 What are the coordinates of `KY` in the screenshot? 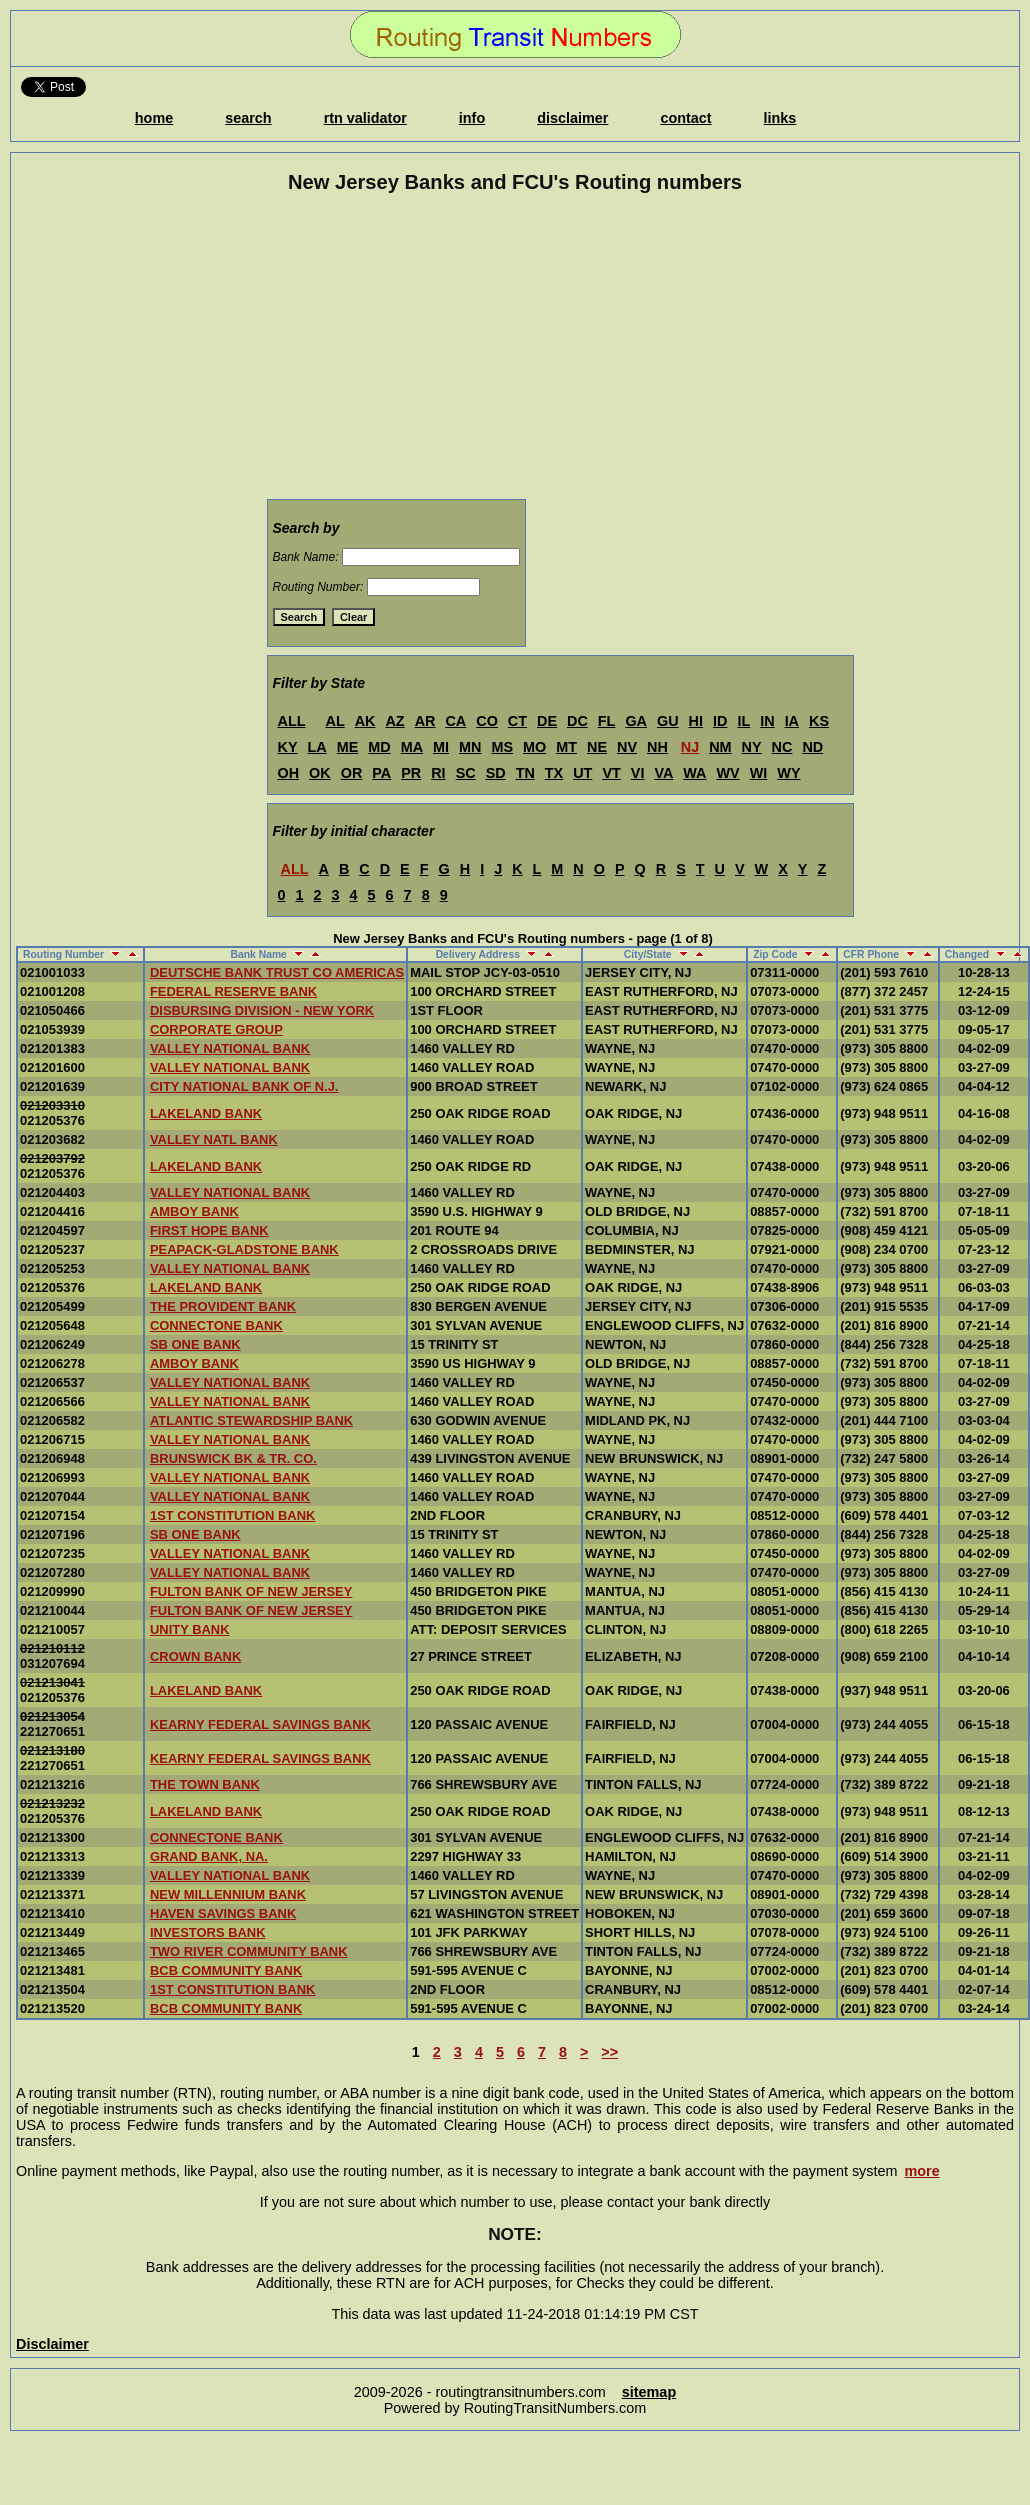 It's located at (288, 747).